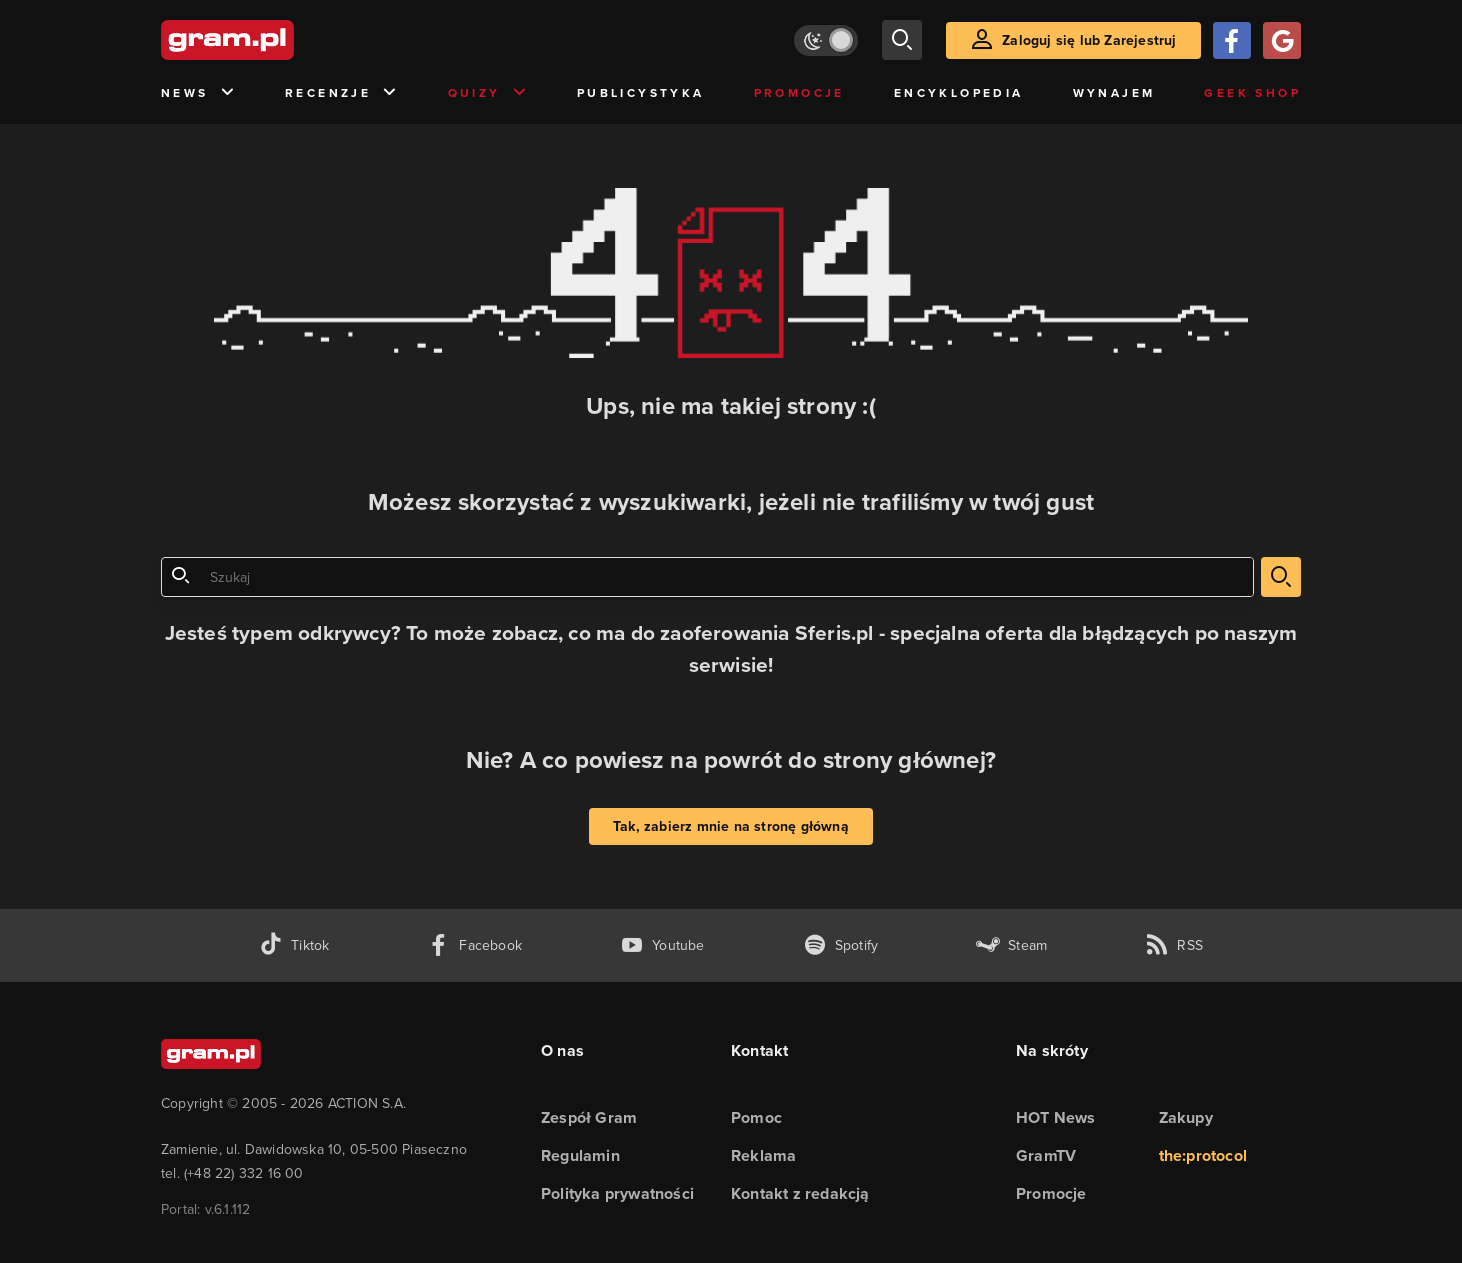 Image resolution: width=1462 pixels, height=1263 pixels. Describe the element at coordinates (1046, 1155) in the screenshot. I see `GramTV` at that location.